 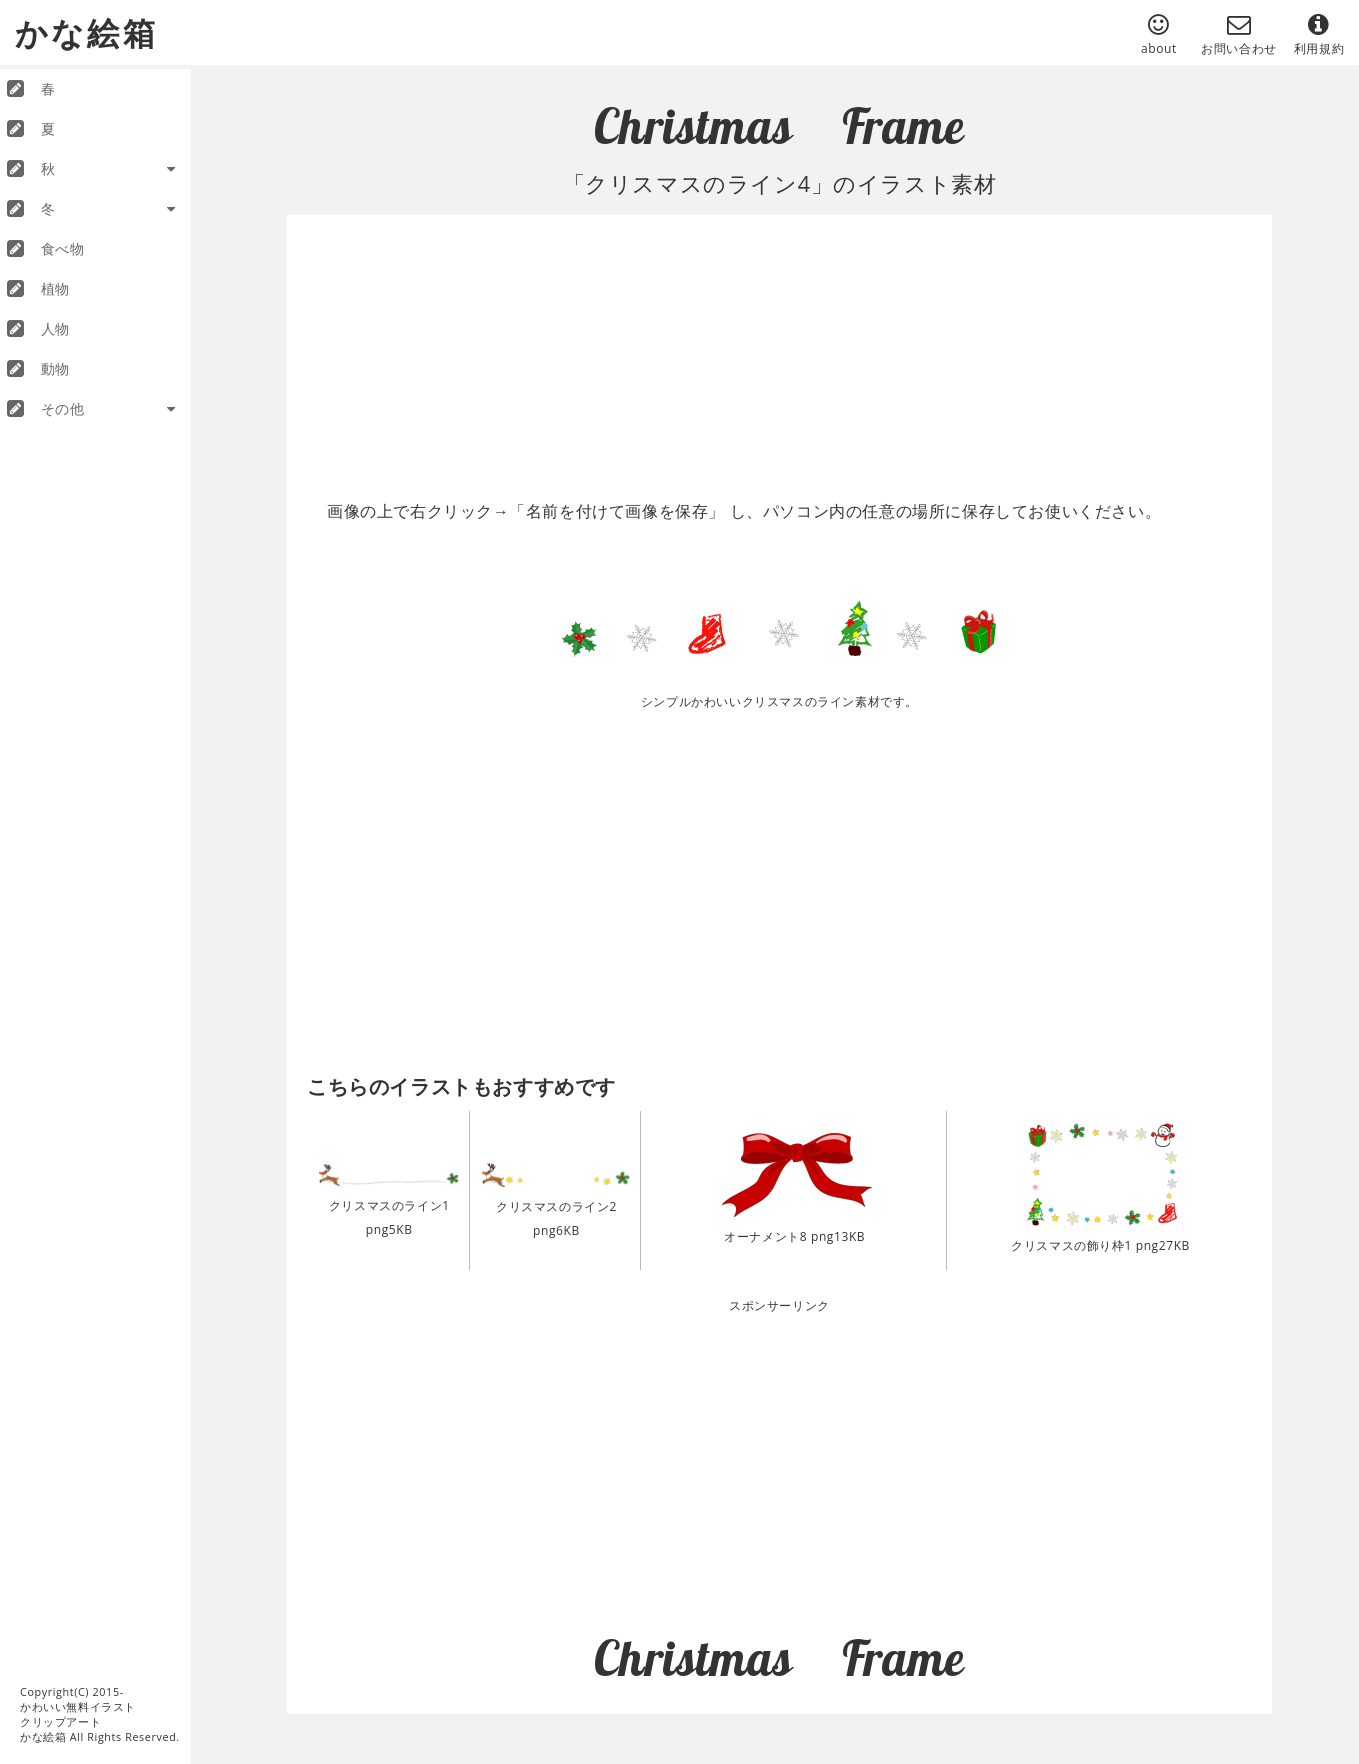 What do you see at coordinates (693, 126) in the screenshot?
I see `Christmas` at bounding box center [693, 126].